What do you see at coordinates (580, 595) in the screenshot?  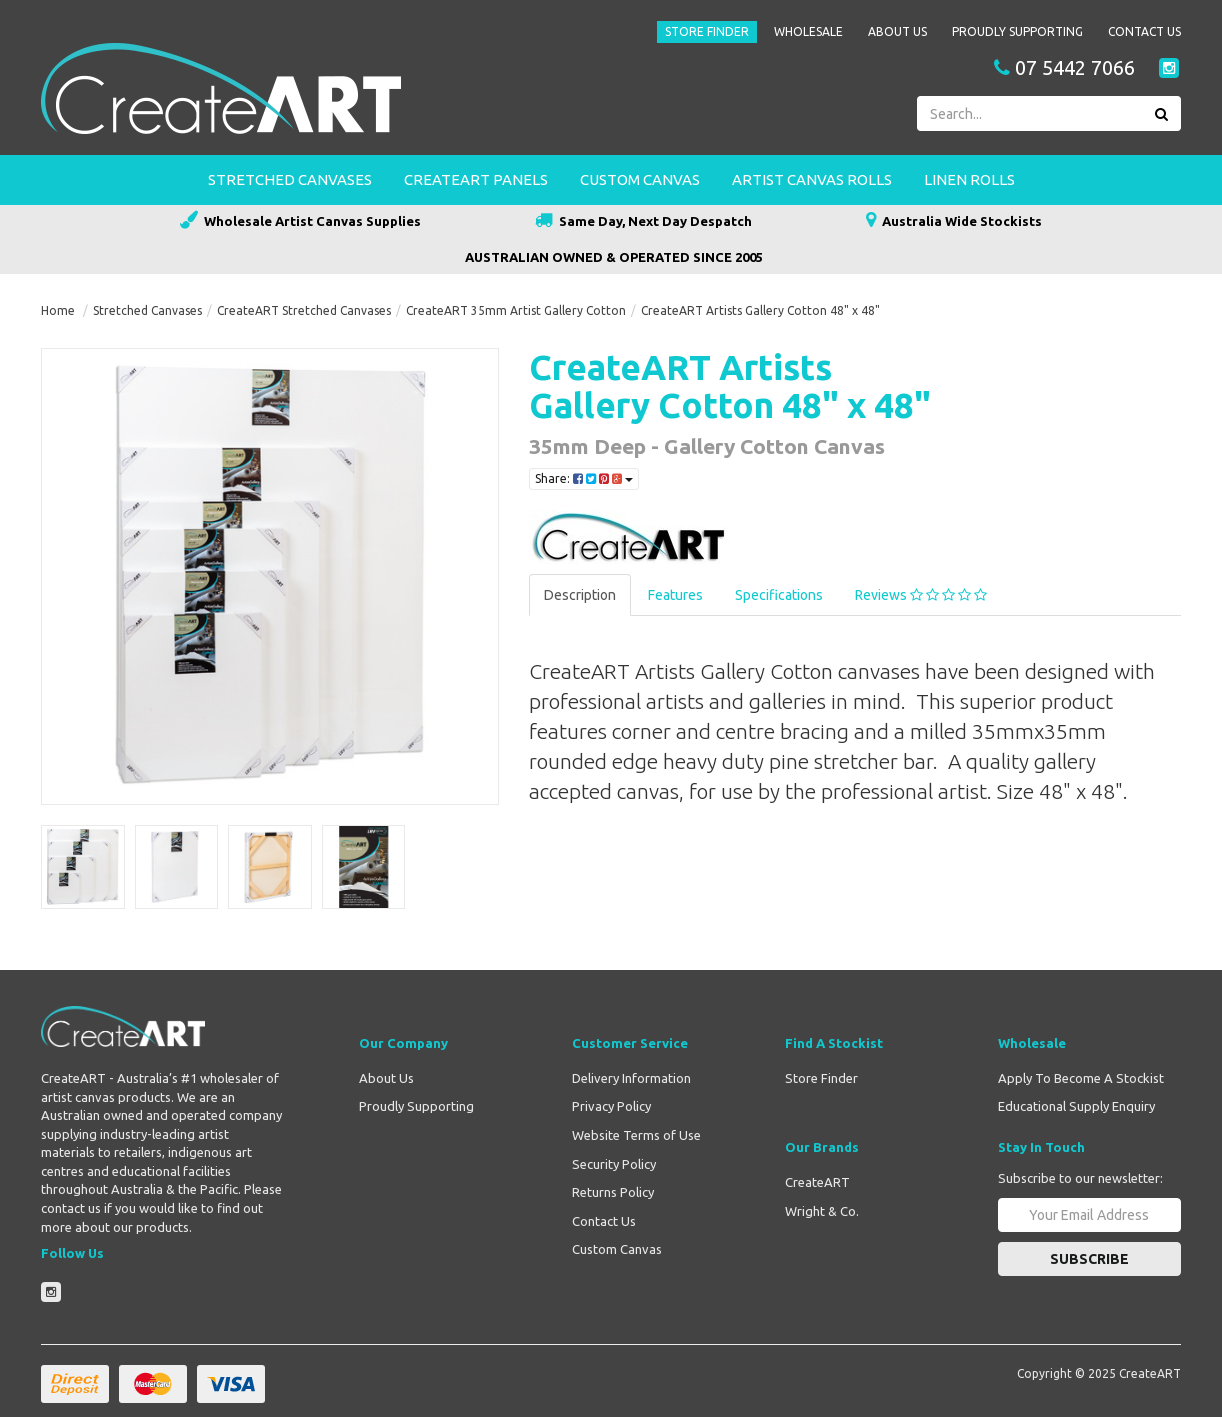 I see `Description` at bounding box center [580, 595].